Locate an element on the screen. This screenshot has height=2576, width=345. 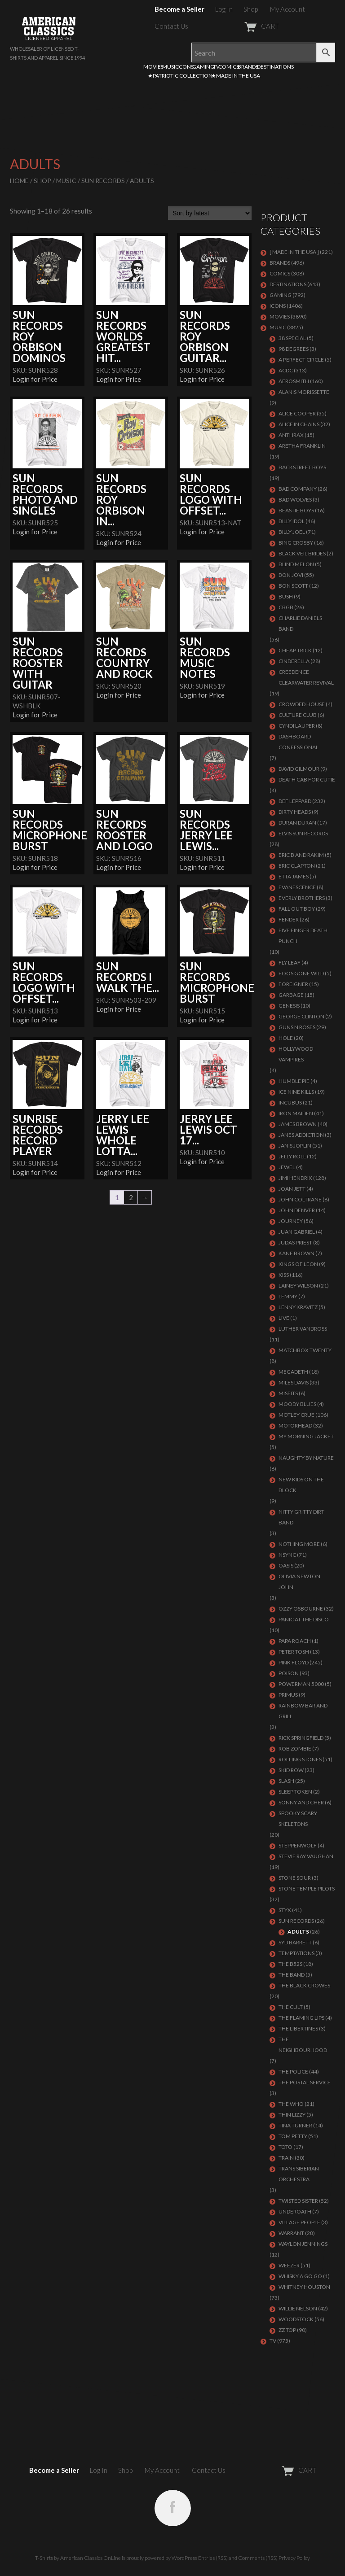
THE POSTAL SERVICE is located at coordinates (305, 2082).